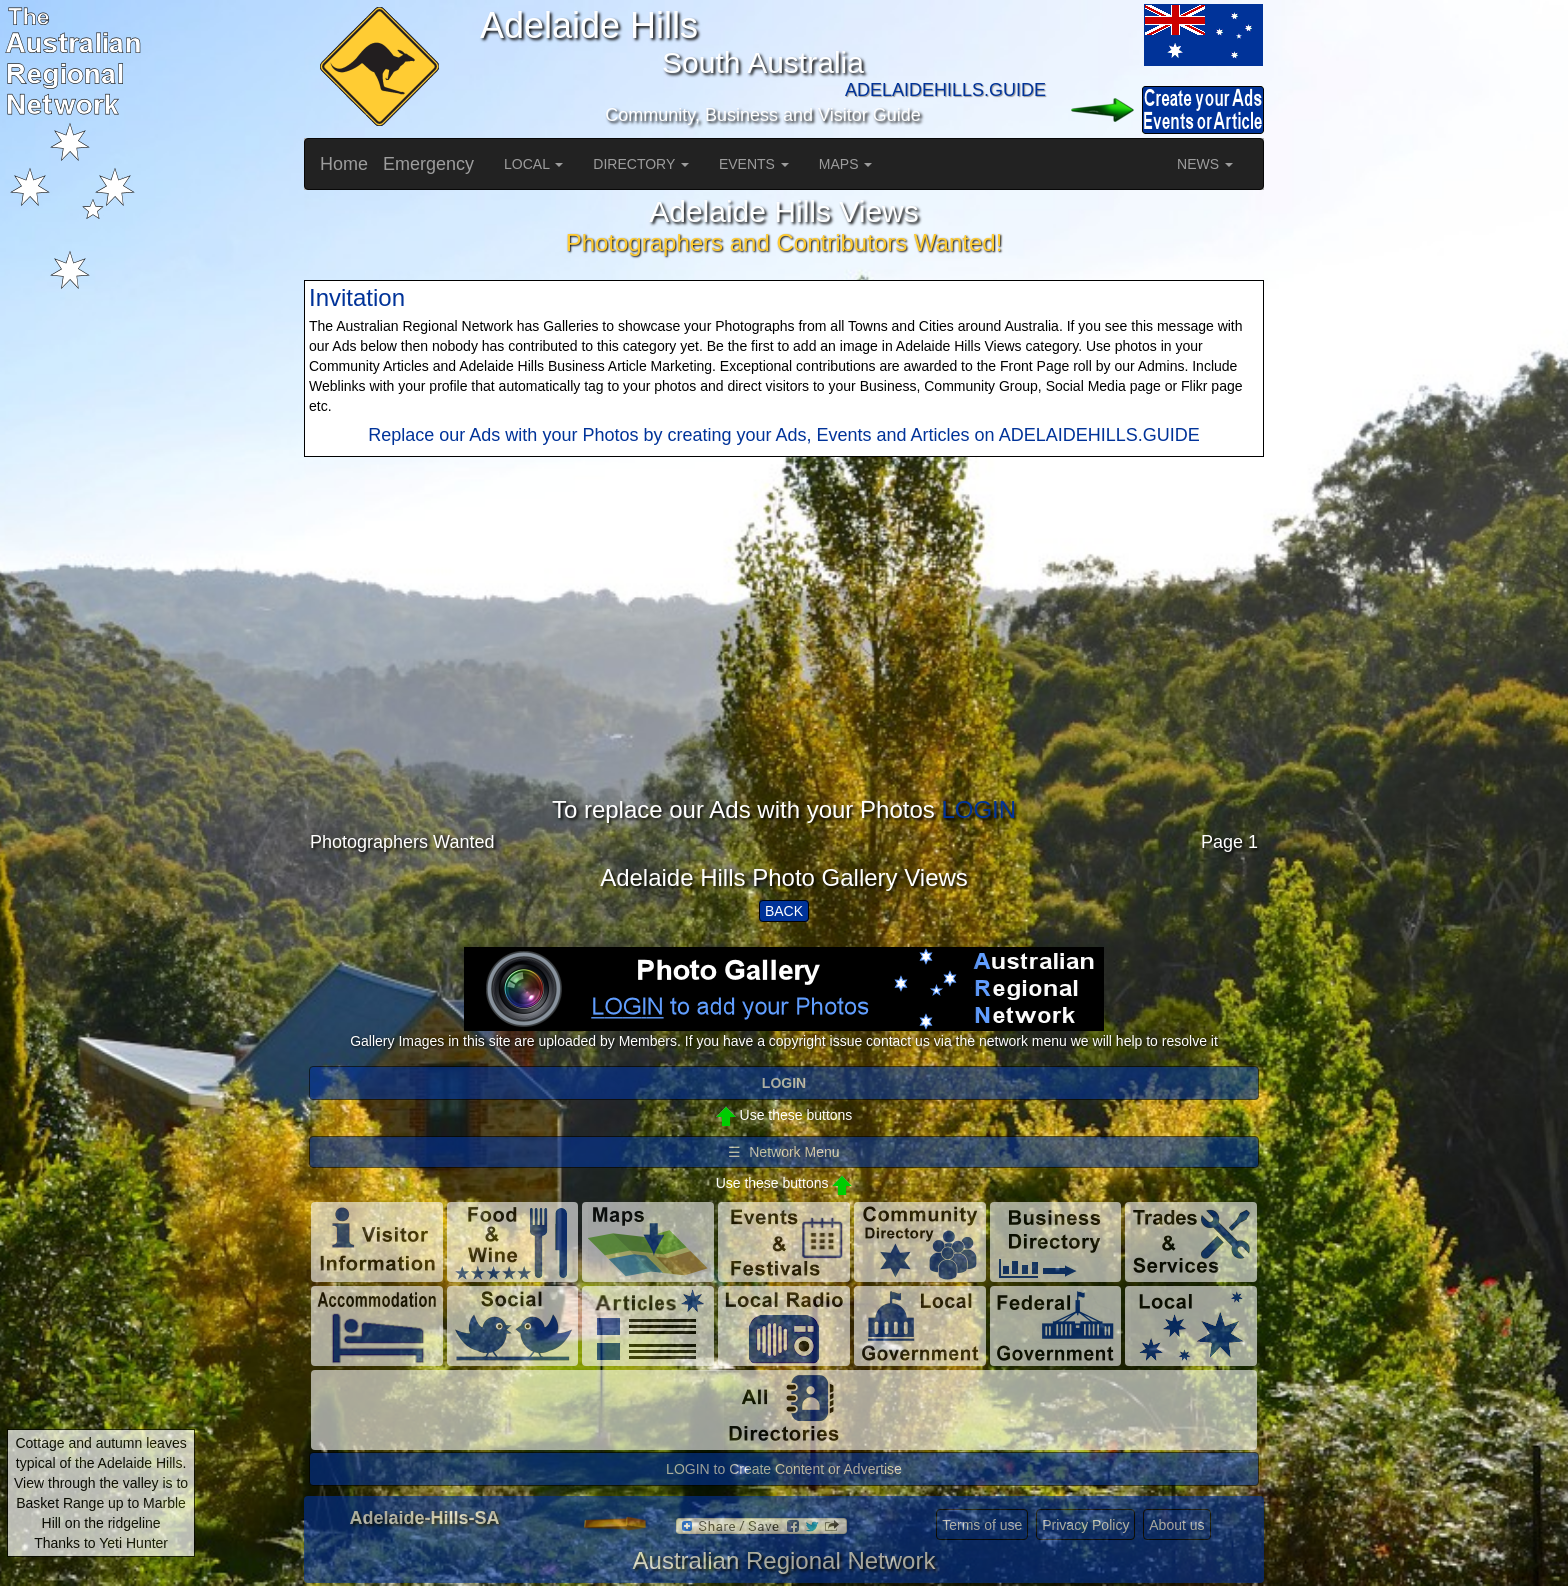  Describe the element at coordinates (978, 809) in the screenshot. I see `LOGIN` at that location.